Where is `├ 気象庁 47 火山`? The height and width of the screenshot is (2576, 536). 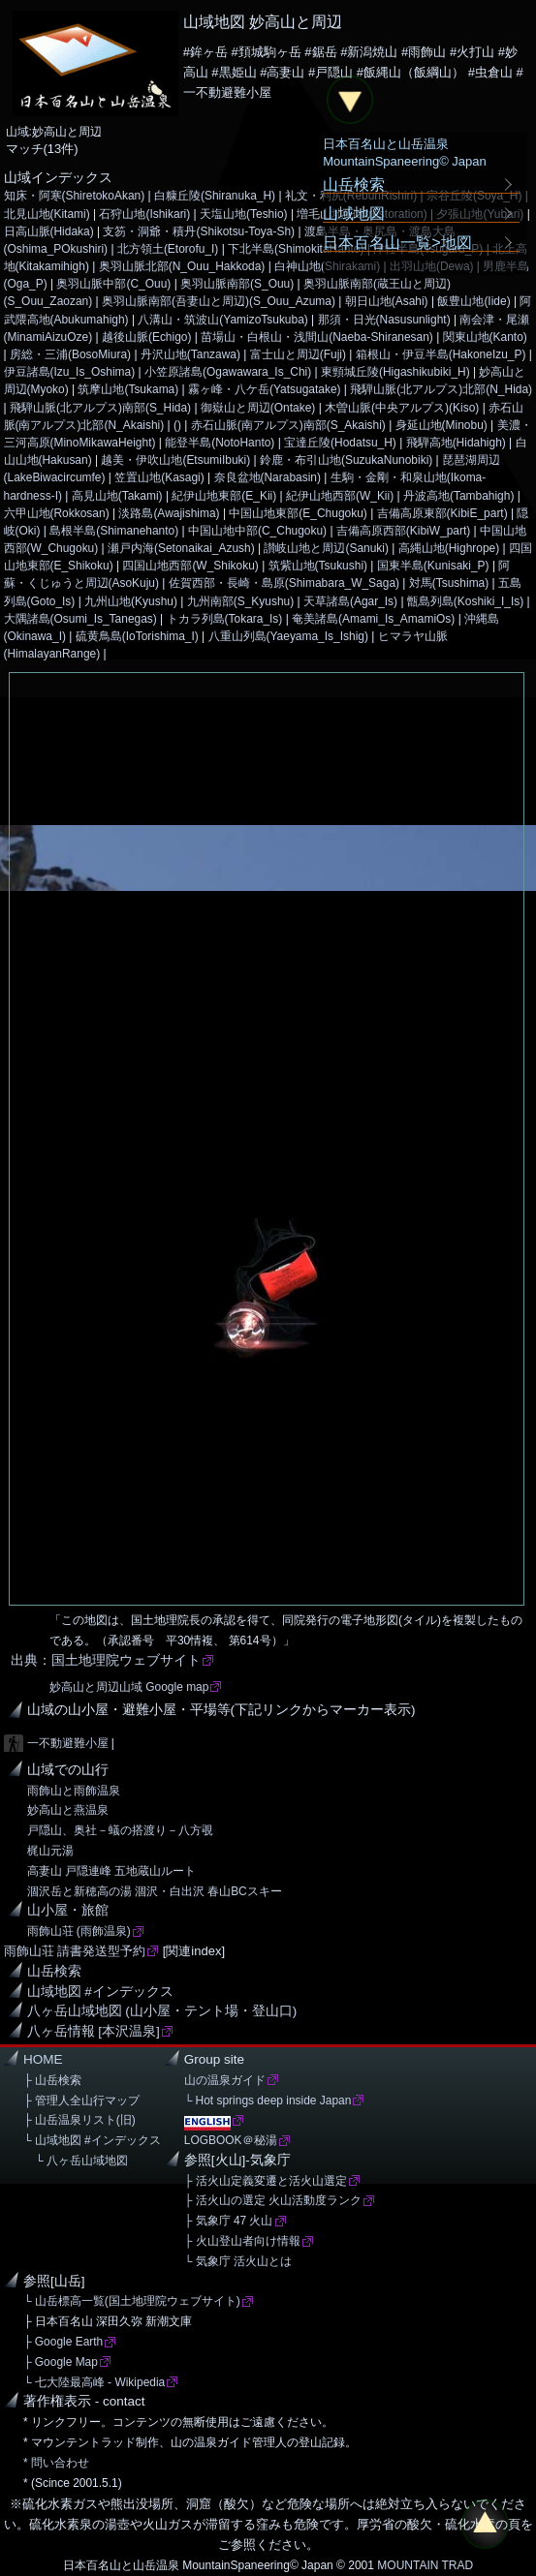 ├ 気象庁 47 火山 is located at coordinates (228, 2220).